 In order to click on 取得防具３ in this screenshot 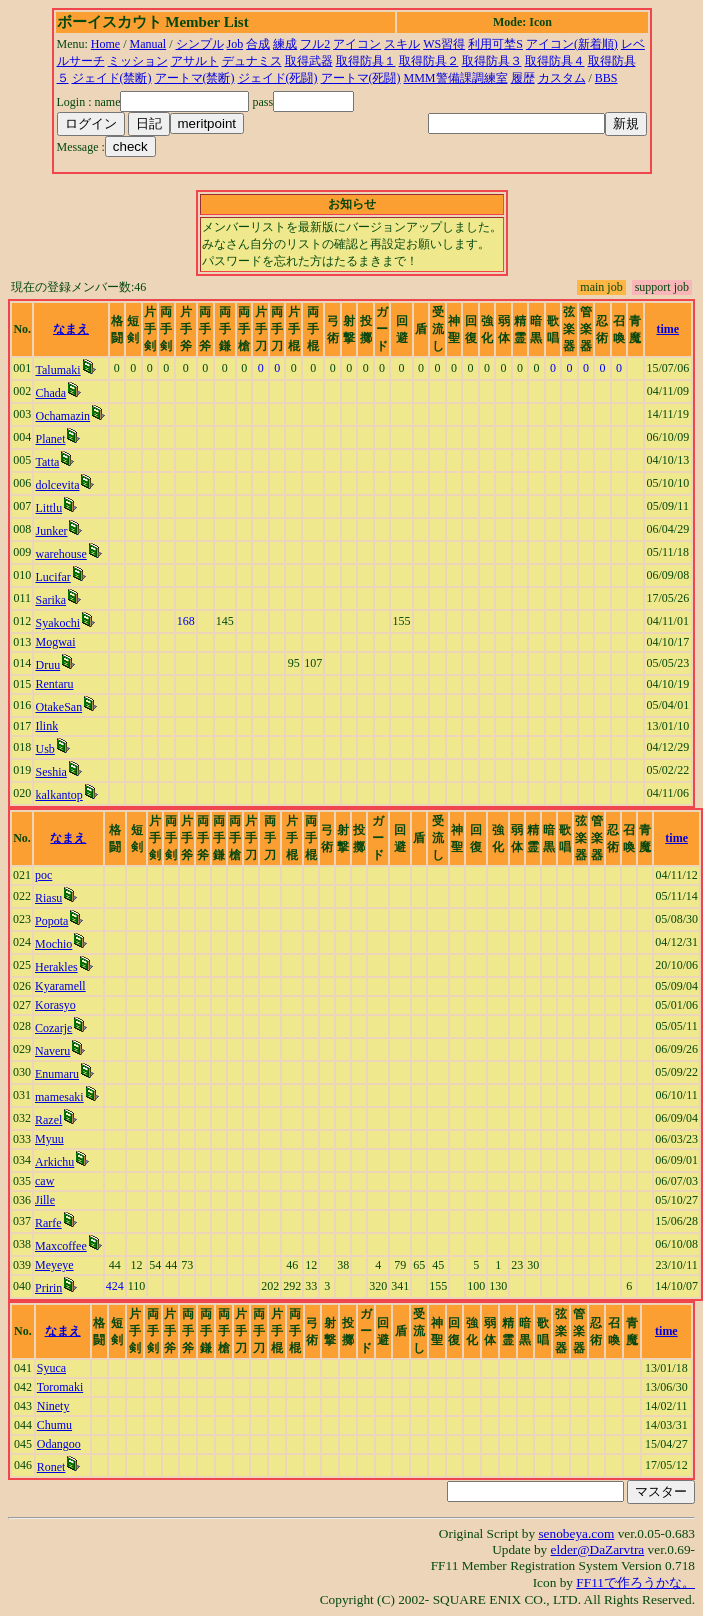, I will do `click(492, 61)`.